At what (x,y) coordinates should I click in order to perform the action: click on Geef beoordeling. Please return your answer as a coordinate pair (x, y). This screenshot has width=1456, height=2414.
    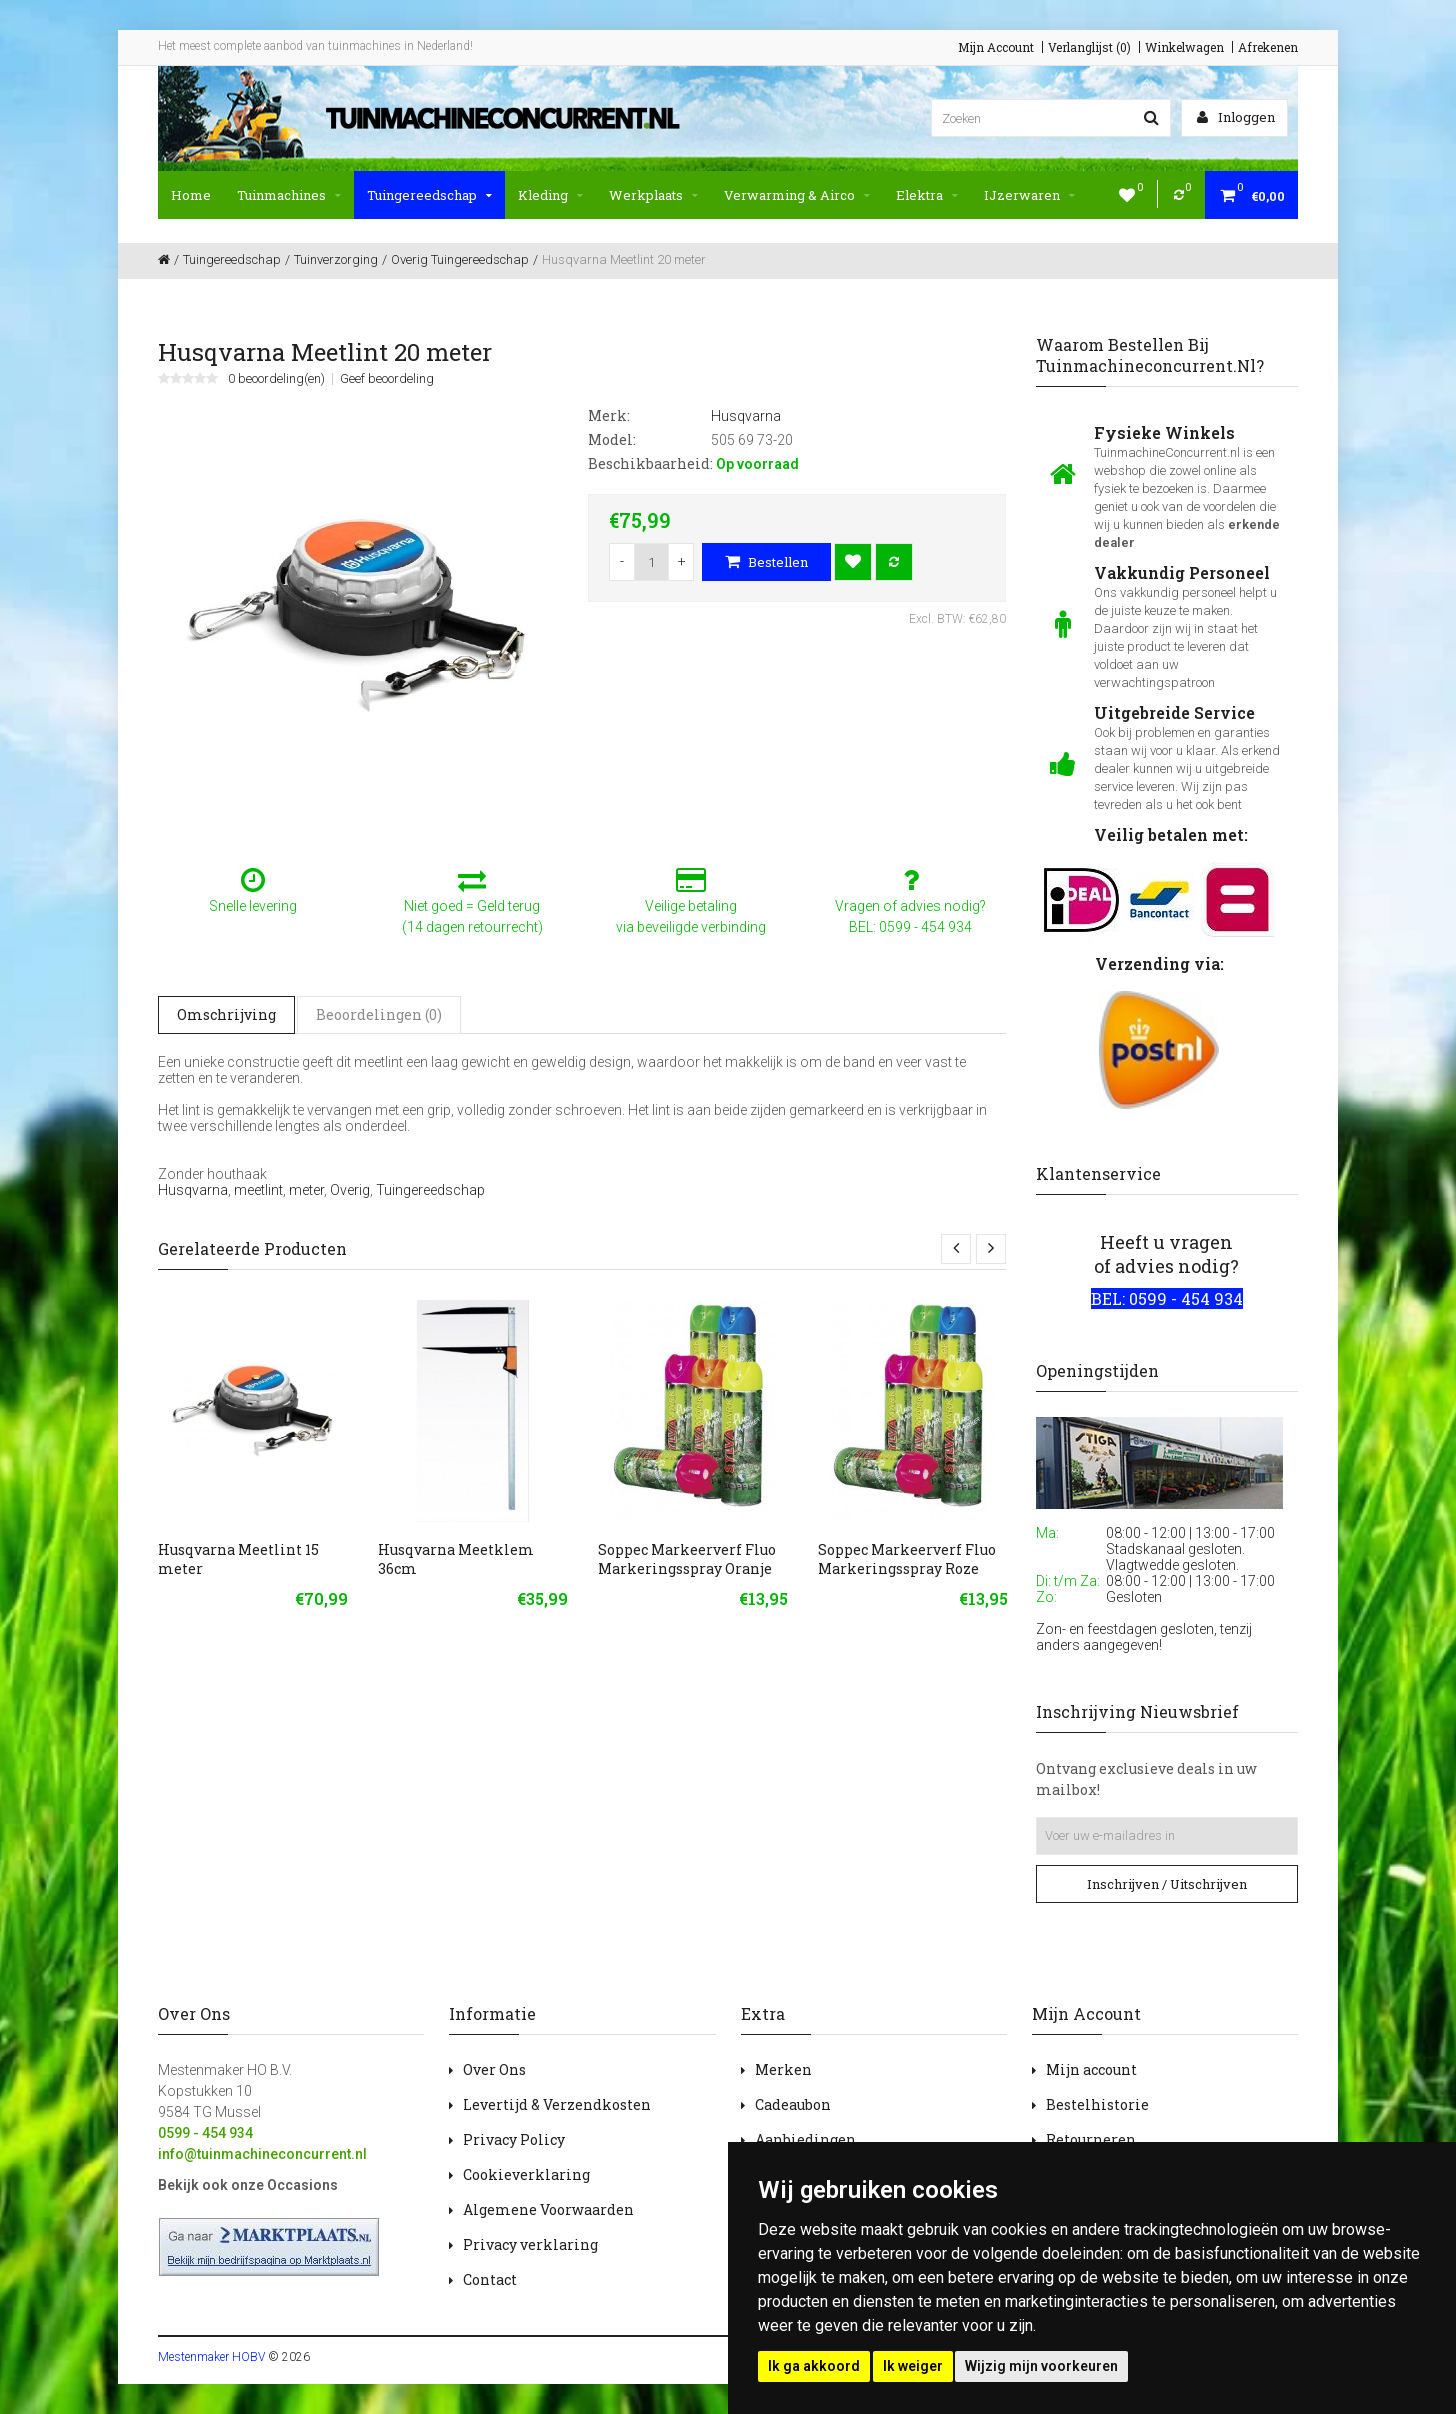
    Looking at the image, I should click on (387, 379).